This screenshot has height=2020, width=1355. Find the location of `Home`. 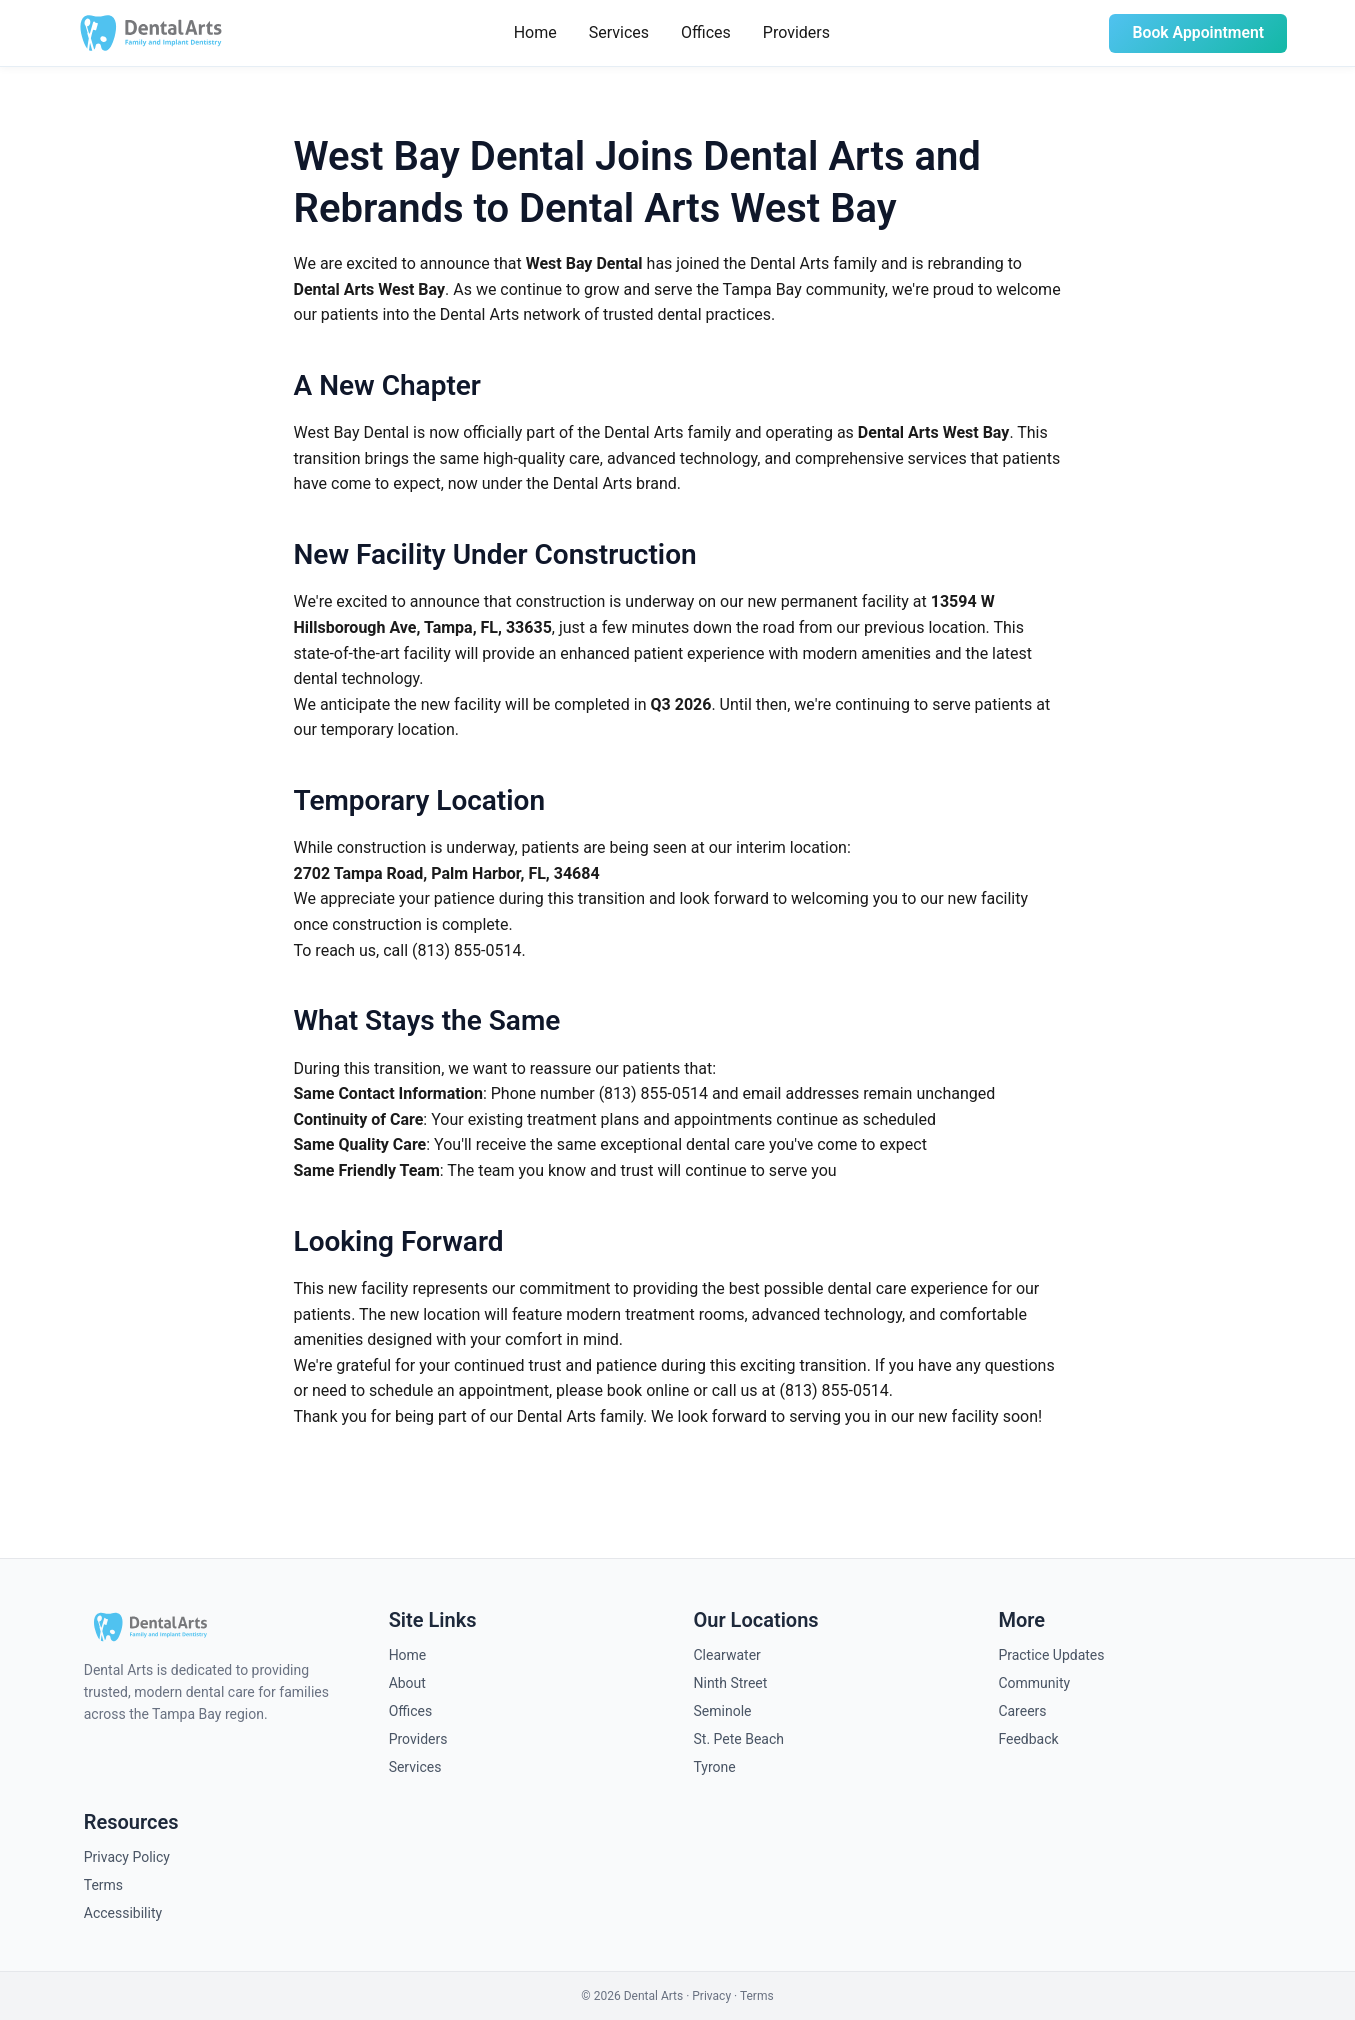

Home is located at coordinates (533, 32).